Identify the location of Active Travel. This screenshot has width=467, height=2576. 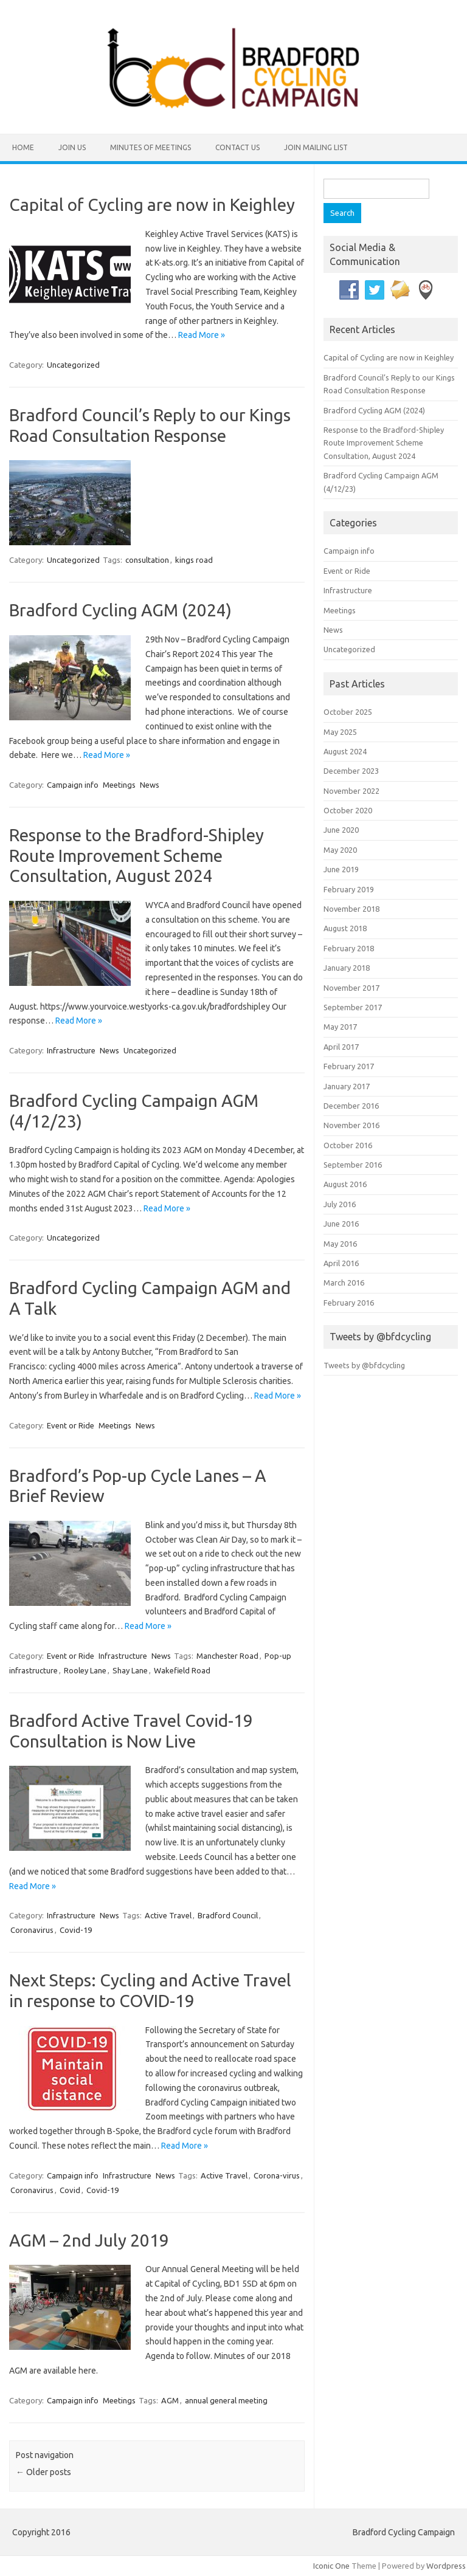
(168, 1915).